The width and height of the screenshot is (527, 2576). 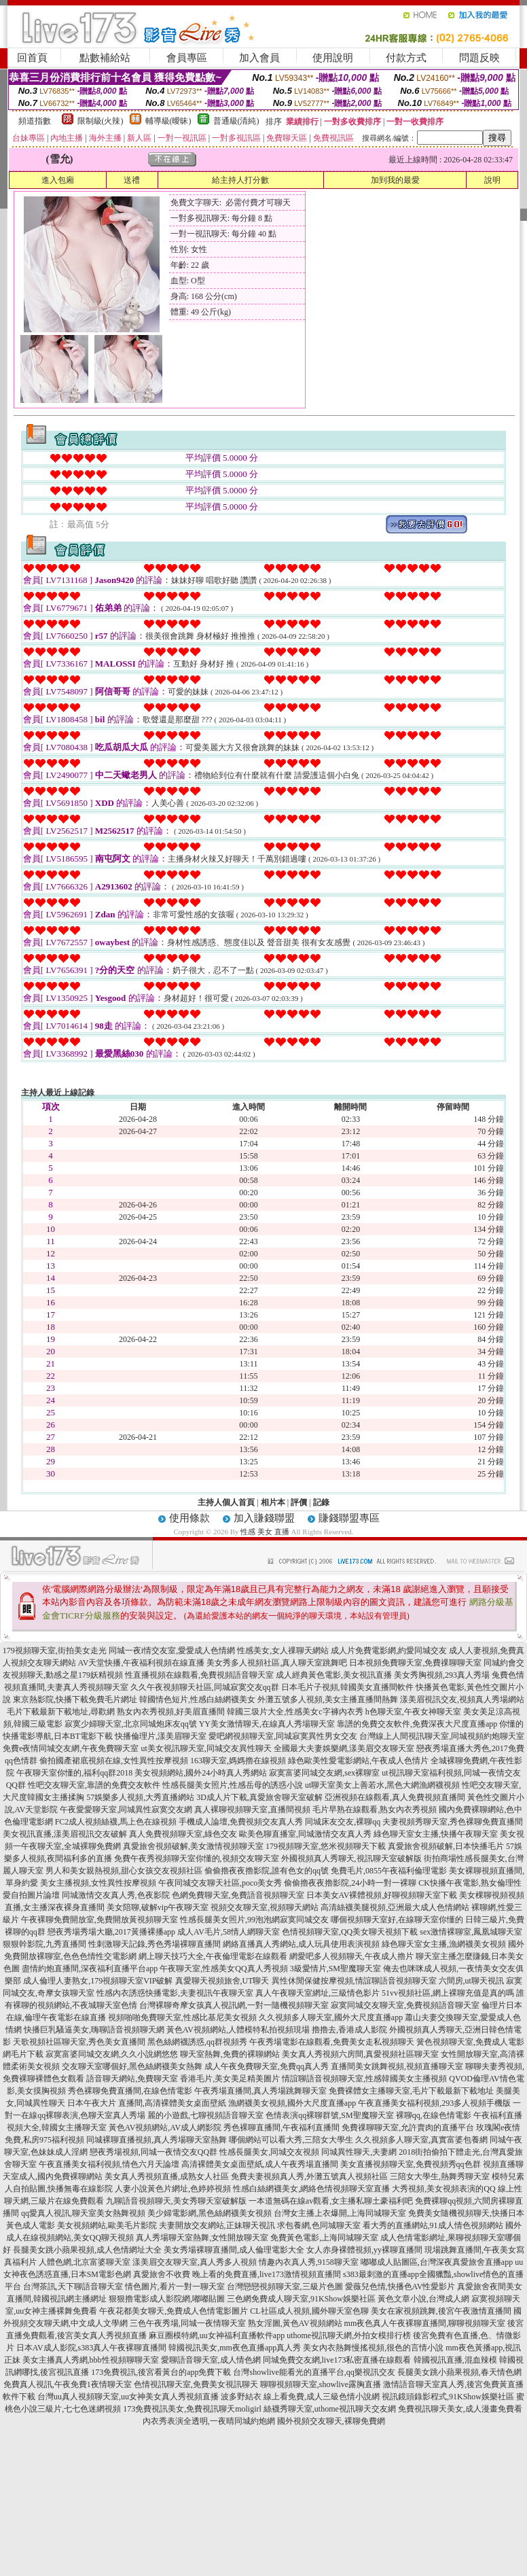 I want to click on 賺錢聯盟專區, so click(x=349, y=1518).